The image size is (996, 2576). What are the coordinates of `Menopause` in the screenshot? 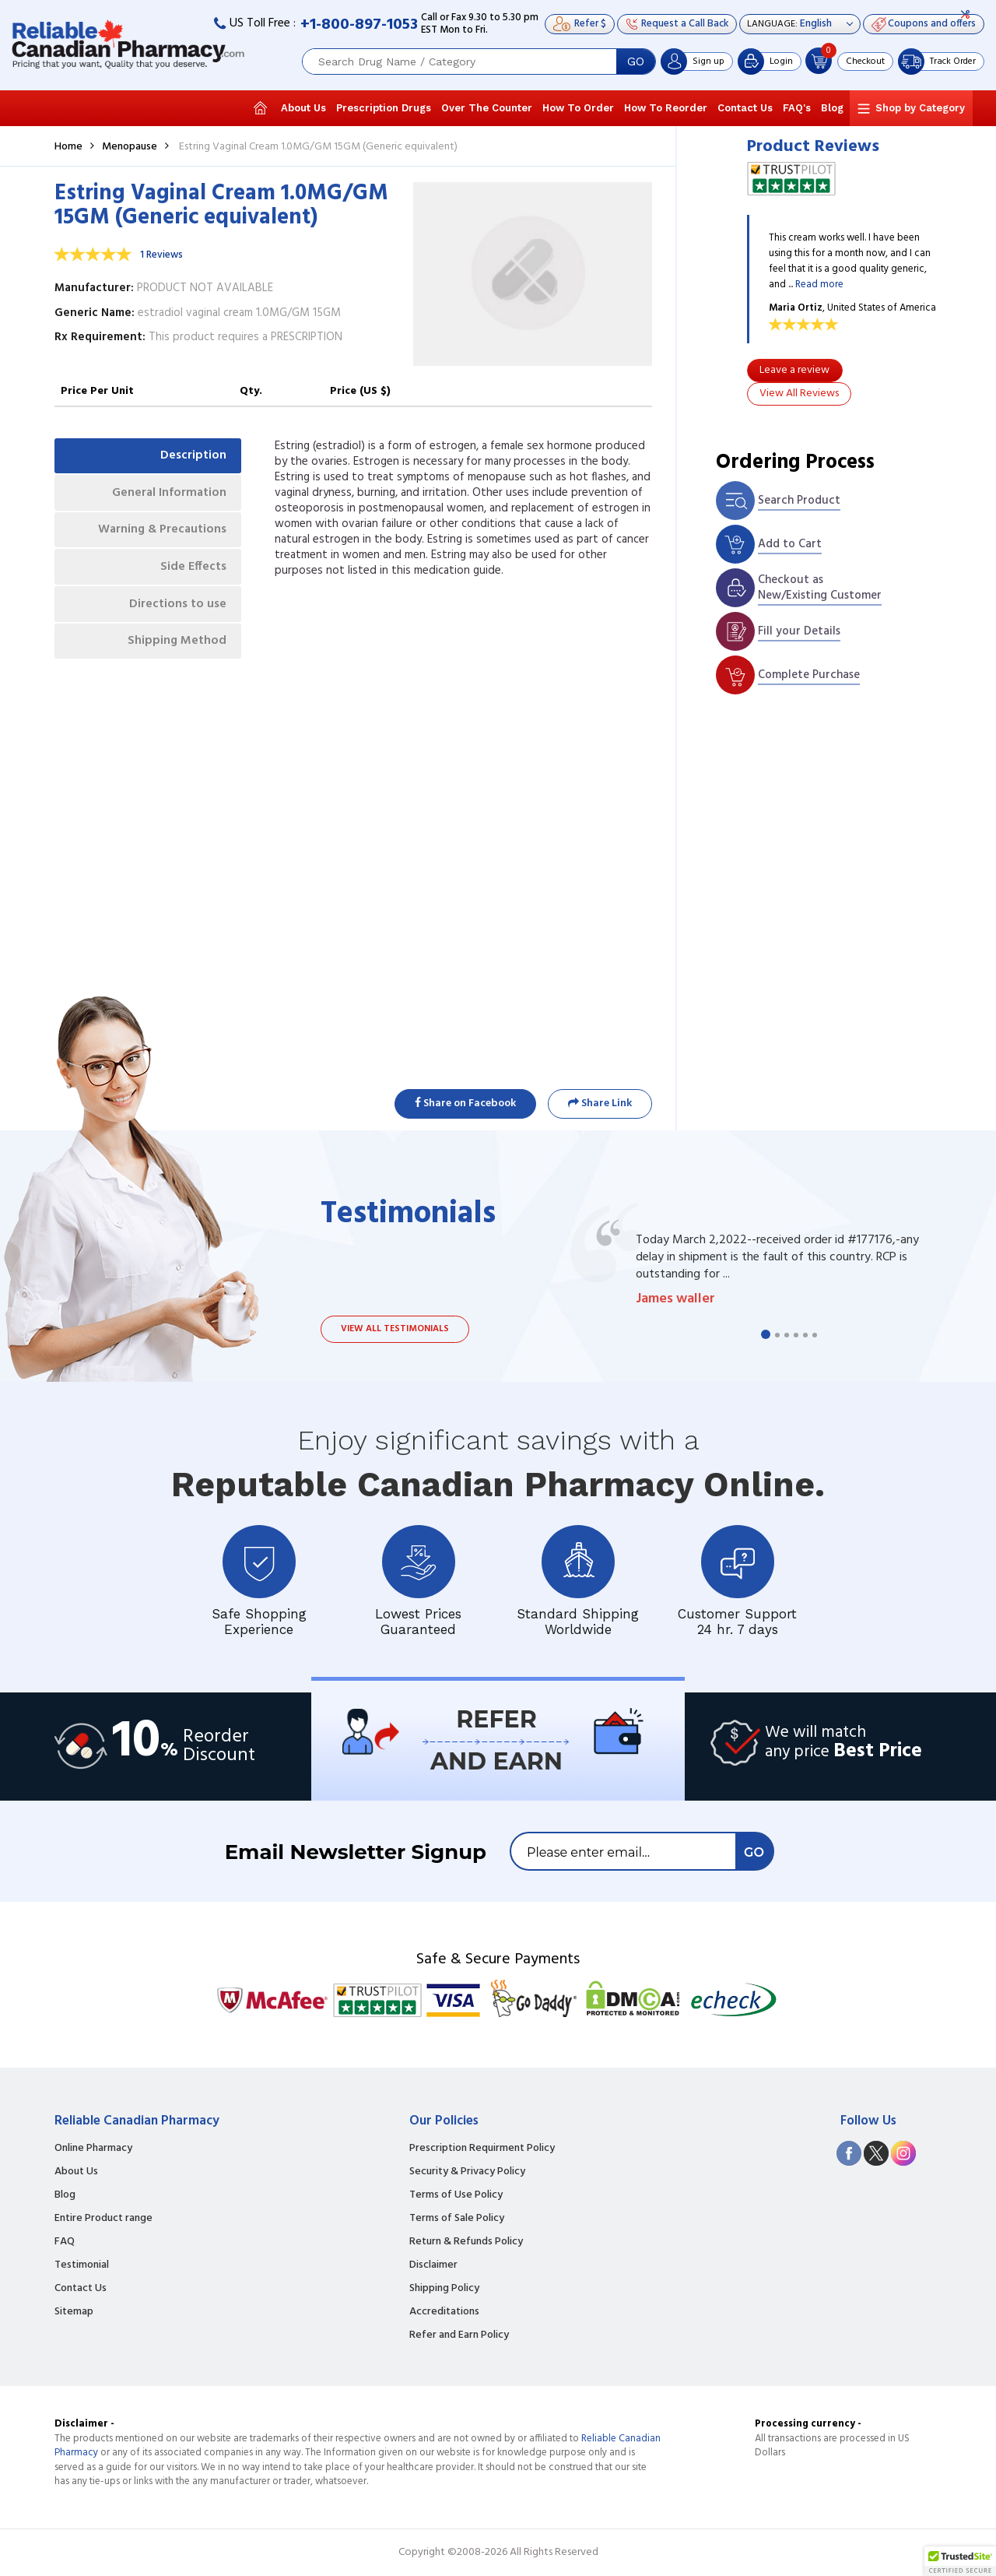 It's located at (129, 147).